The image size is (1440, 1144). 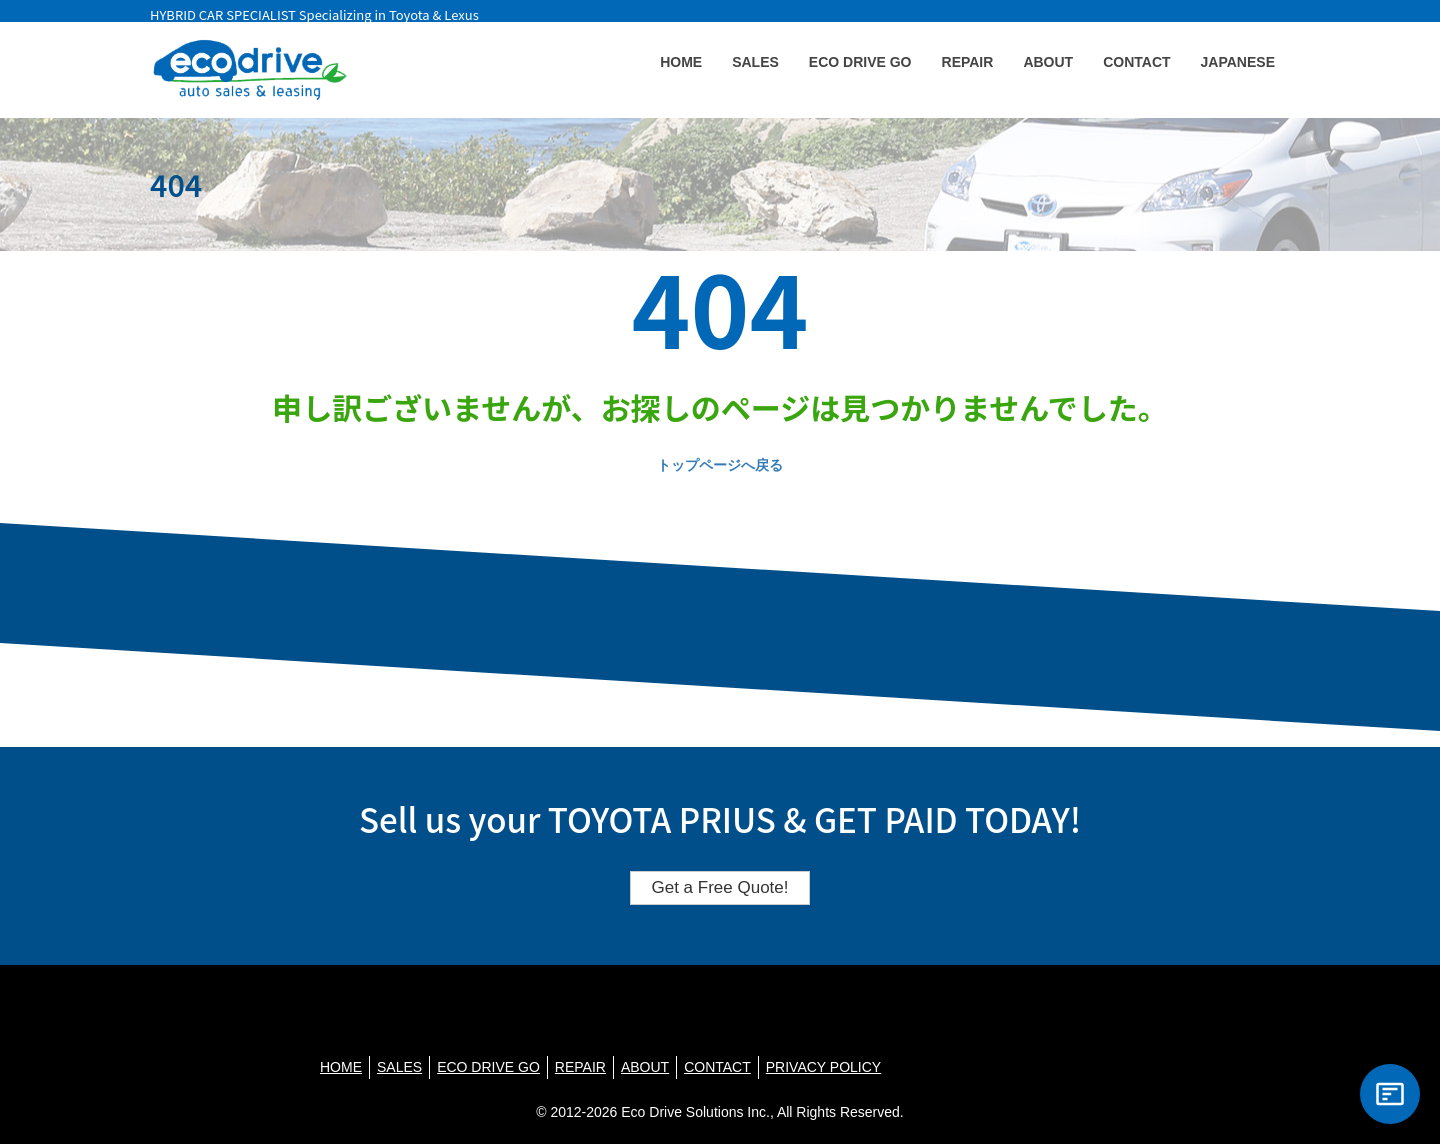 I want to click on Get a Free Quote!, so click(x=719, y=887).